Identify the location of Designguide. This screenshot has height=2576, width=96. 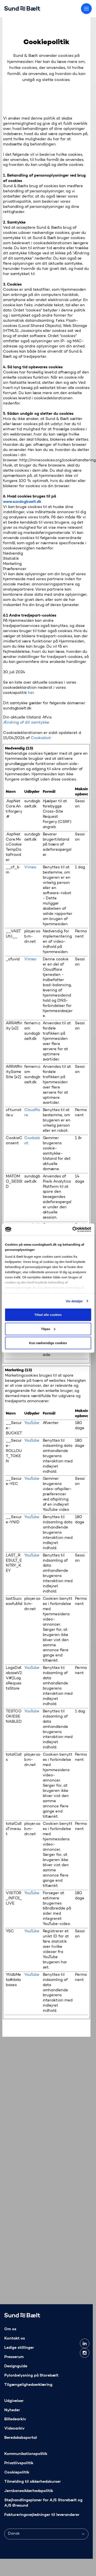
(15, 2366).